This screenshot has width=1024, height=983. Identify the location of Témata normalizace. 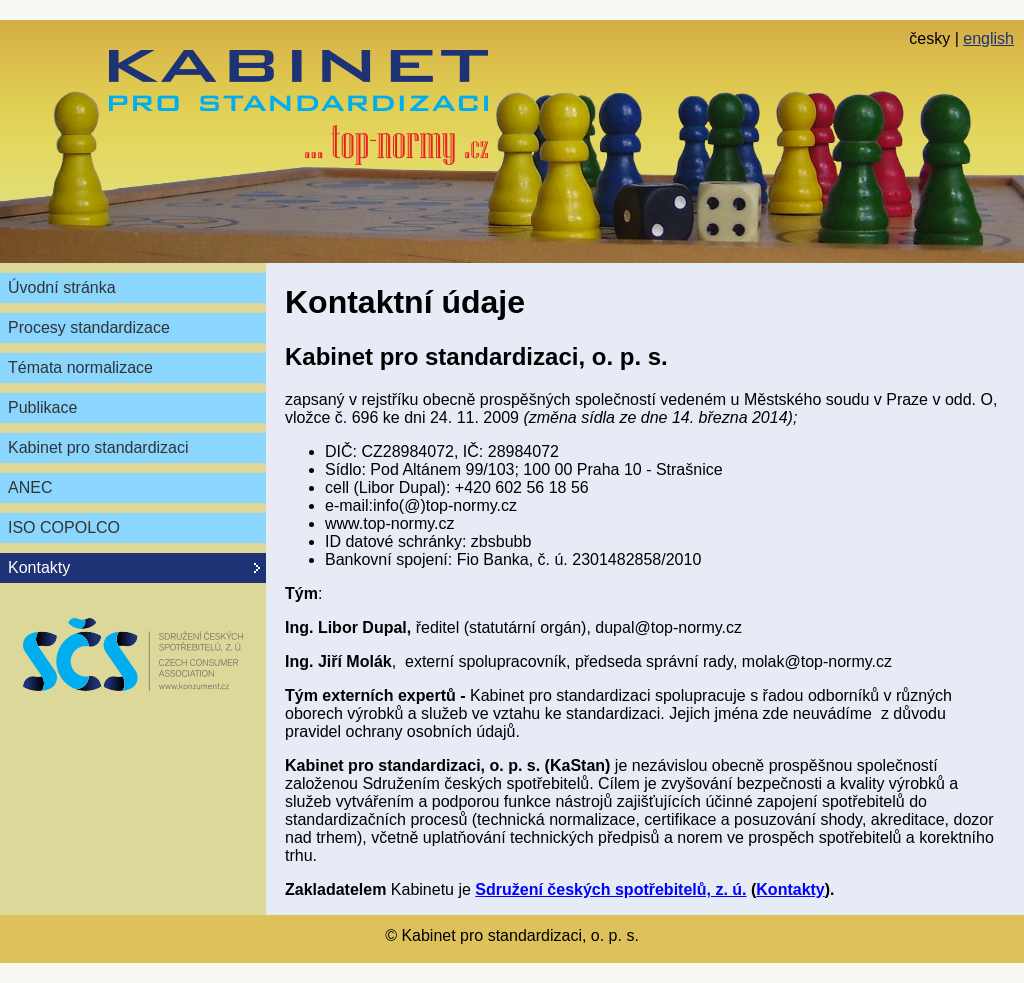
(80, 367).